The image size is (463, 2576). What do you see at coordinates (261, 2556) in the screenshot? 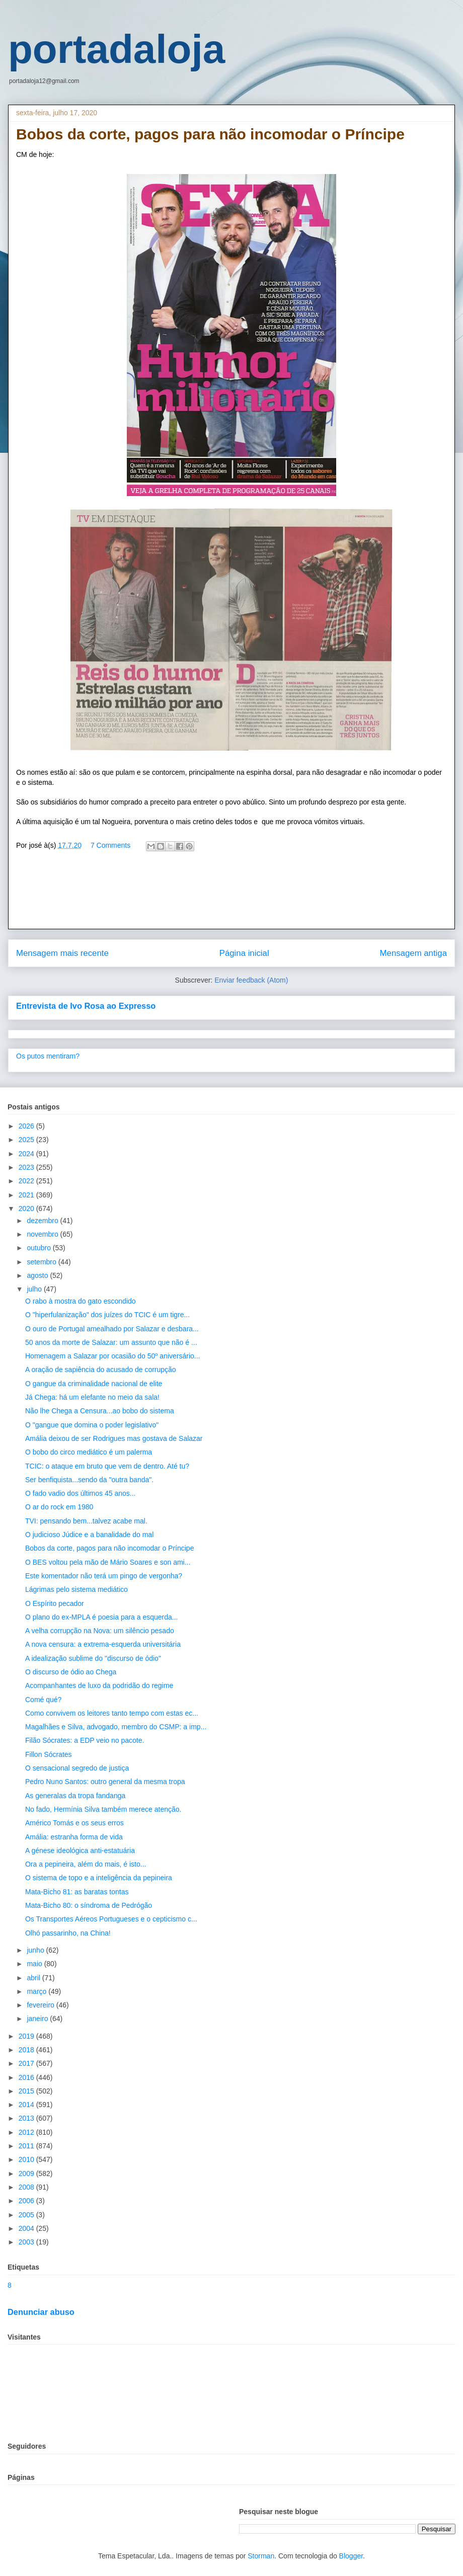
I see `Storman` at bounding box center [261, 2556].